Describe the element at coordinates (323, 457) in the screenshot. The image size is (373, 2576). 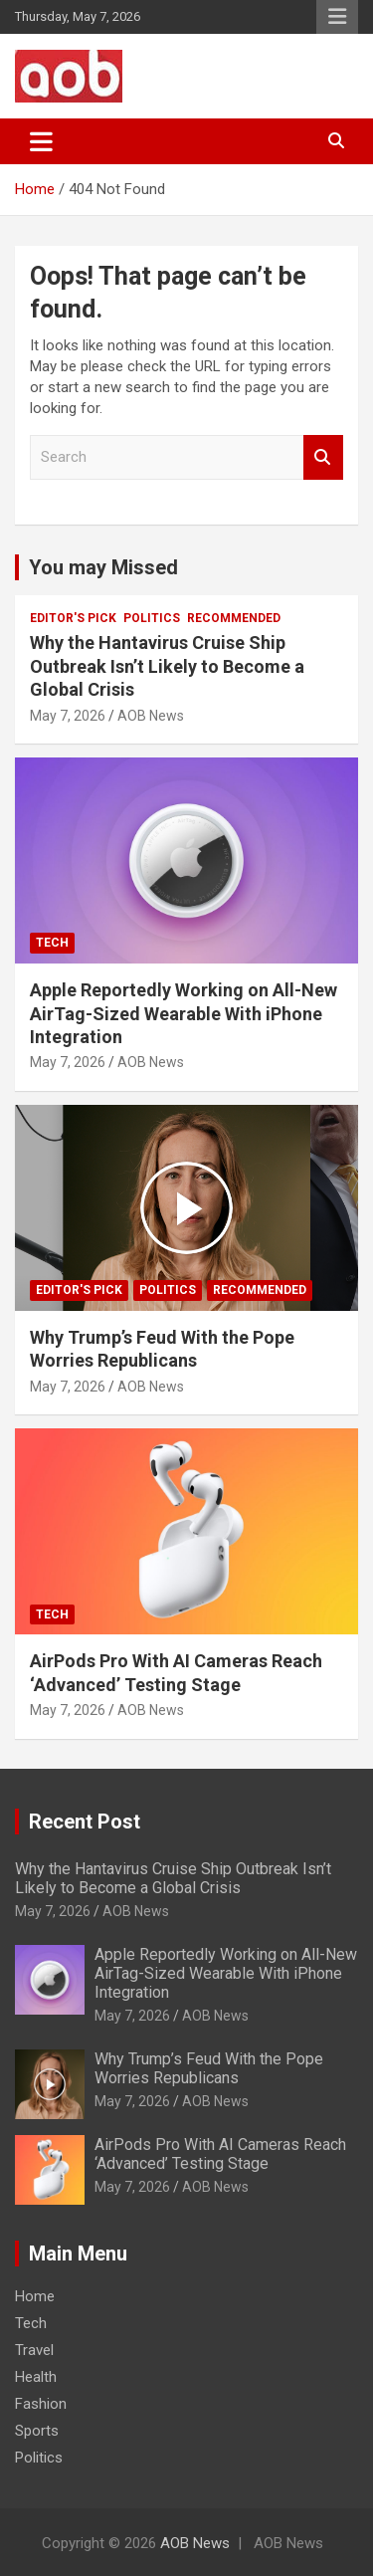
I see `Search` at that location.